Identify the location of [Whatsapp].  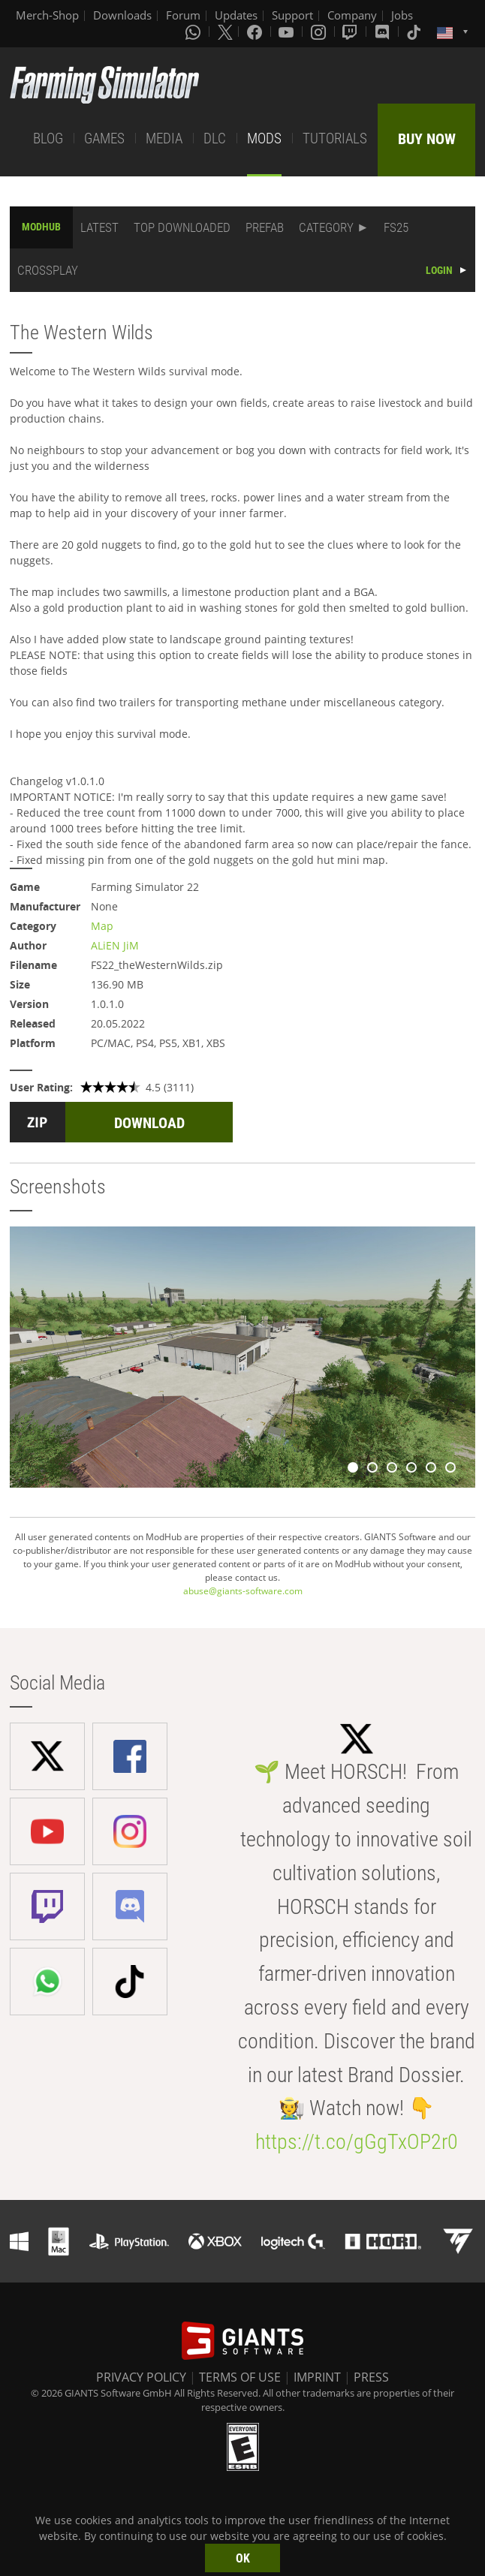
(194, 31).